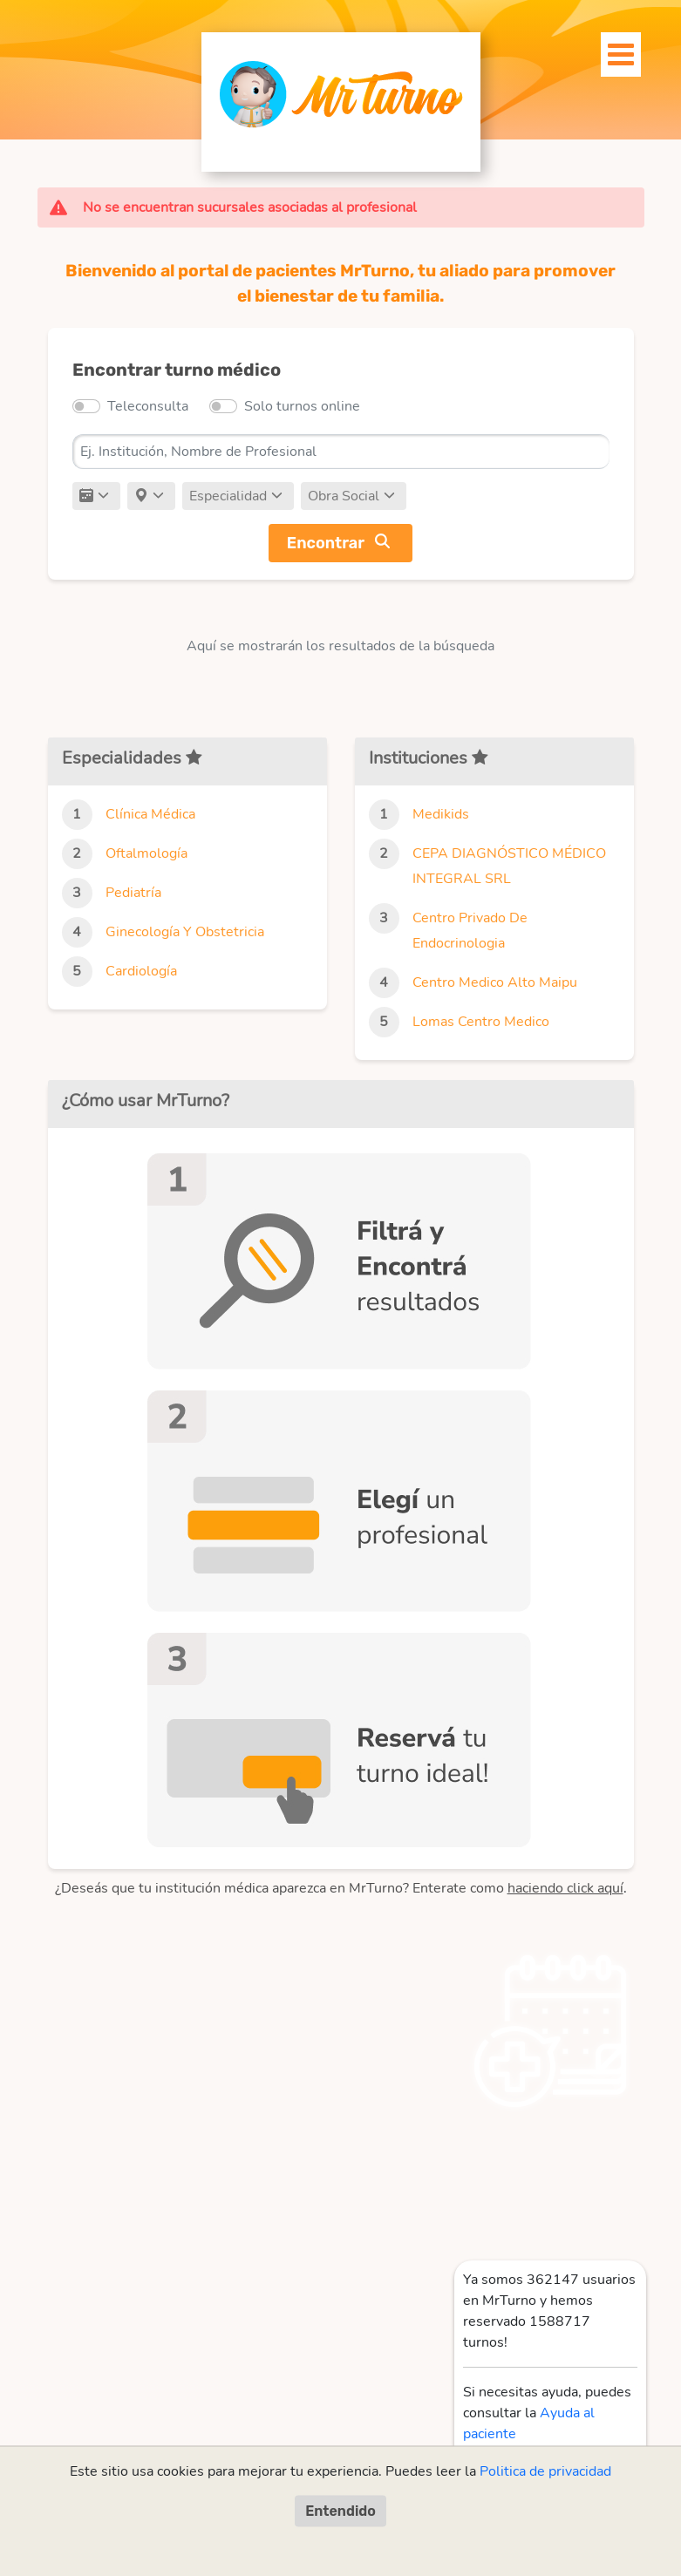 The image size is (681, 2576). What do you see at coordinates (147, 406) in the screenshot?
I see `Teleconsulta` at bounding box center [147, 406].